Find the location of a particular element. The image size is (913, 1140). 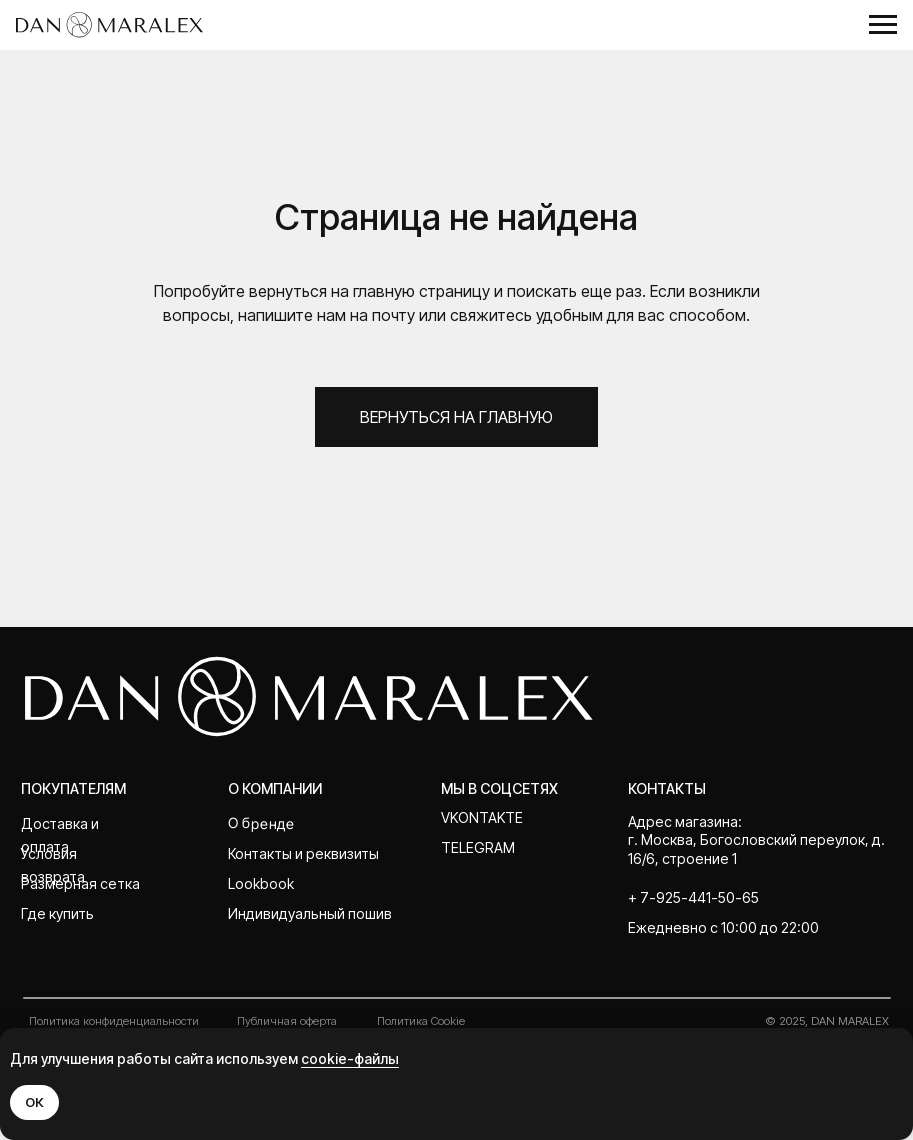

Публичная оферта is located at coordinates (287, 1021).